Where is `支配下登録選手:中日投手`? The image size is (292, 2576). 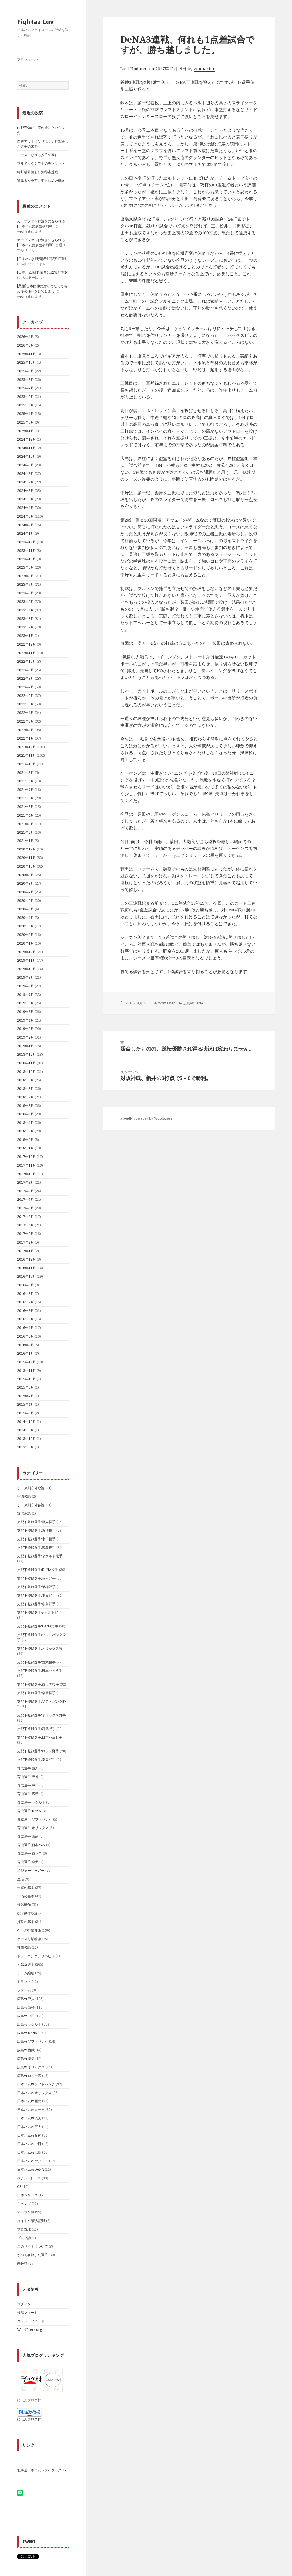
支配下登録選手:中日投手 is located at coordinates (36, 1539).